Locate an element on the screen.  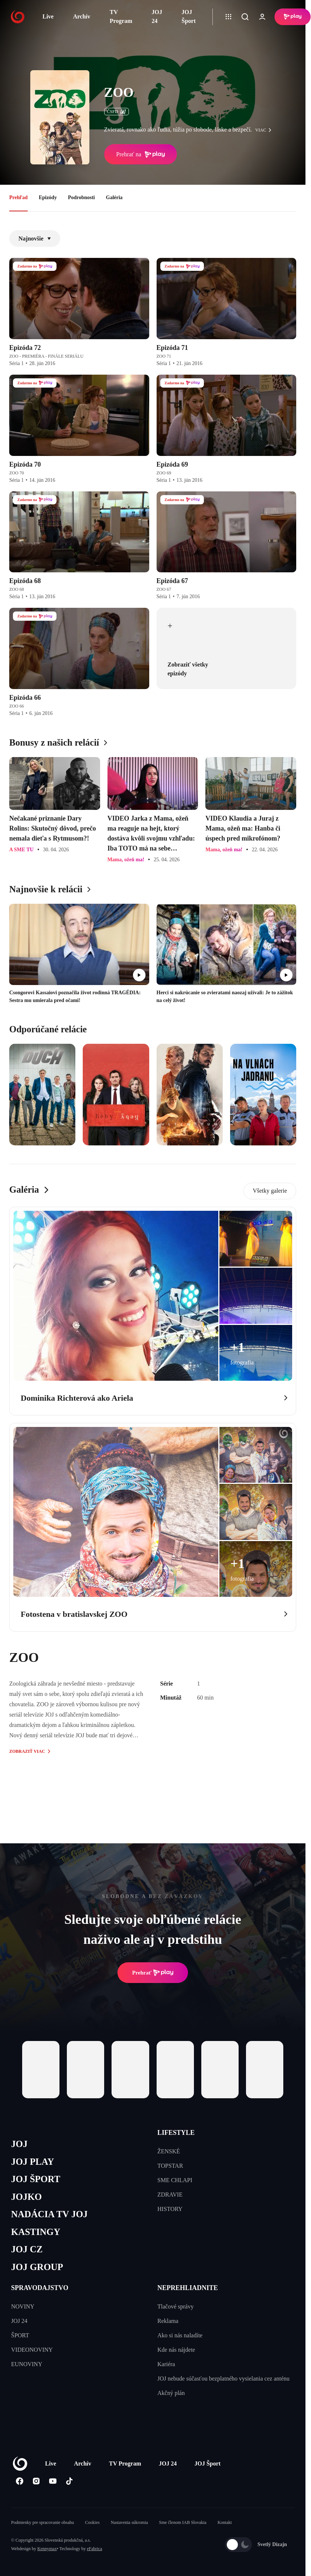
NADÁCIA TV JOJ is located at coordinates (49, 2214).